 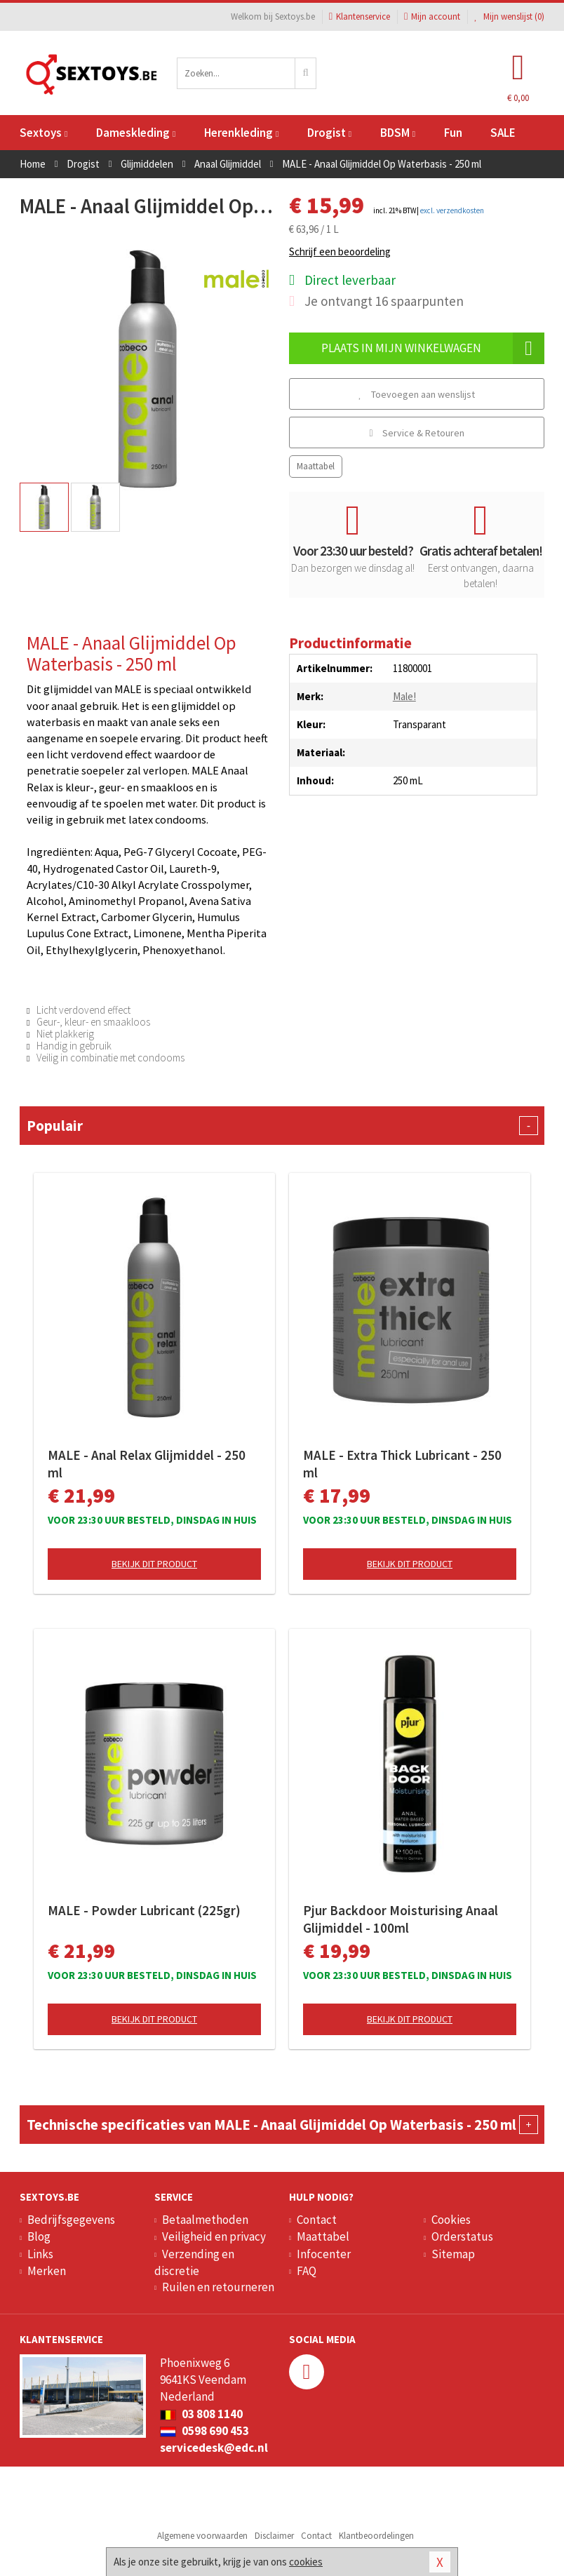 I want to click on Service & Retouren, so click(x=416, y=433).